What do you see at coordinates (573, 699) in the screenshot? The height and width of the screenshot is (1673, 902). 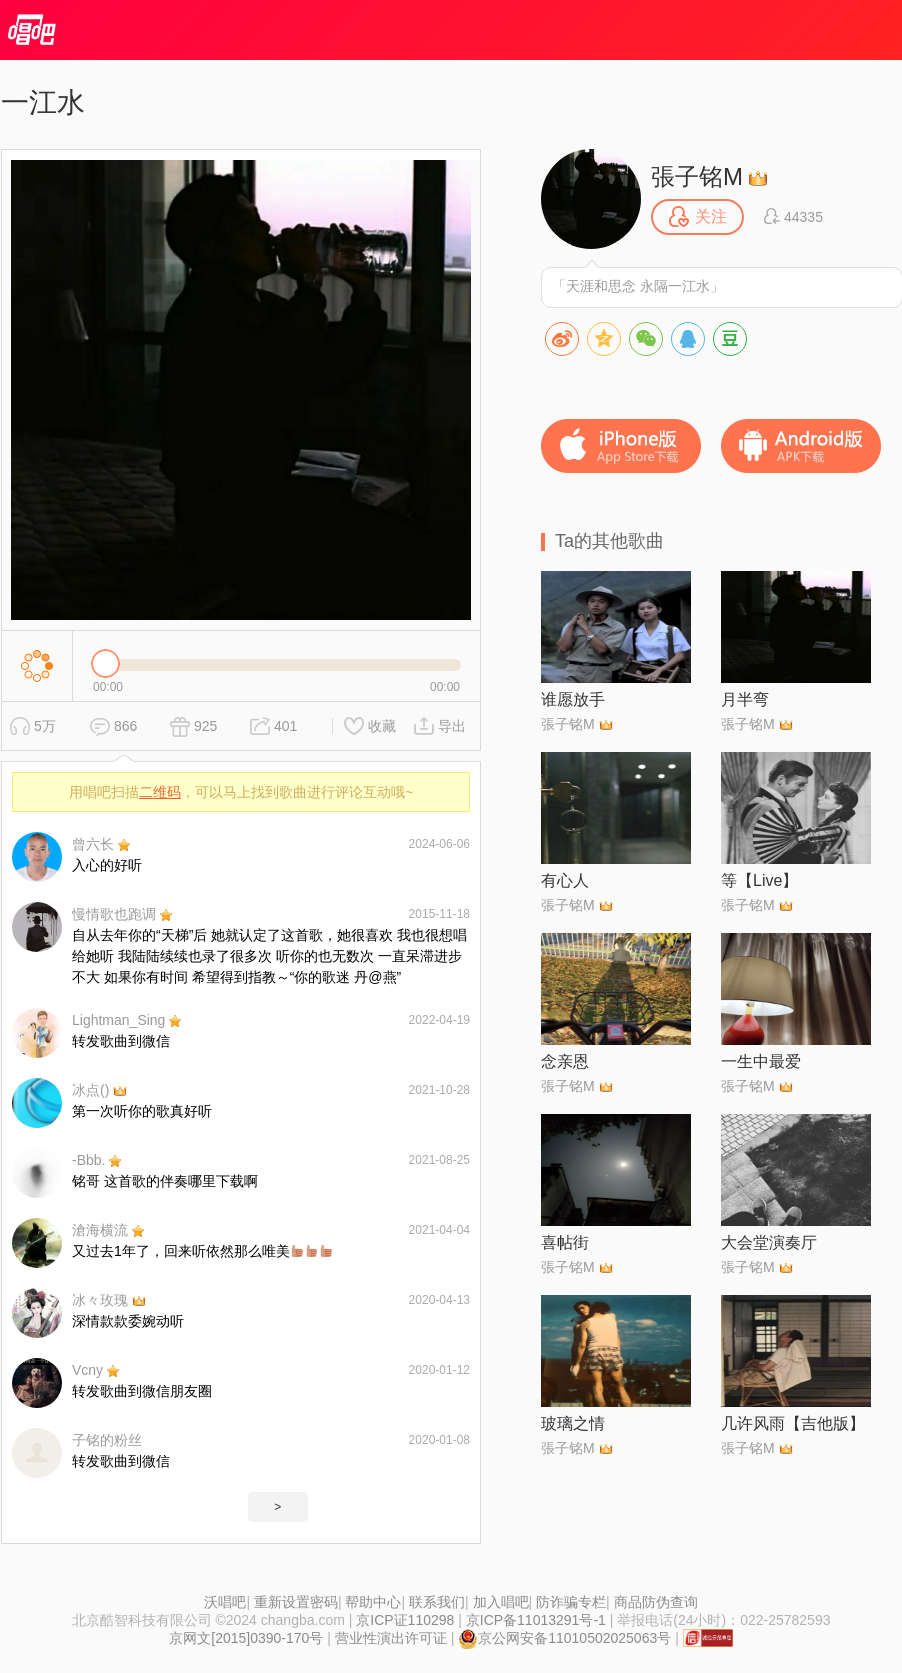 I see `谁愿放手` at bounding box center [573, 699].